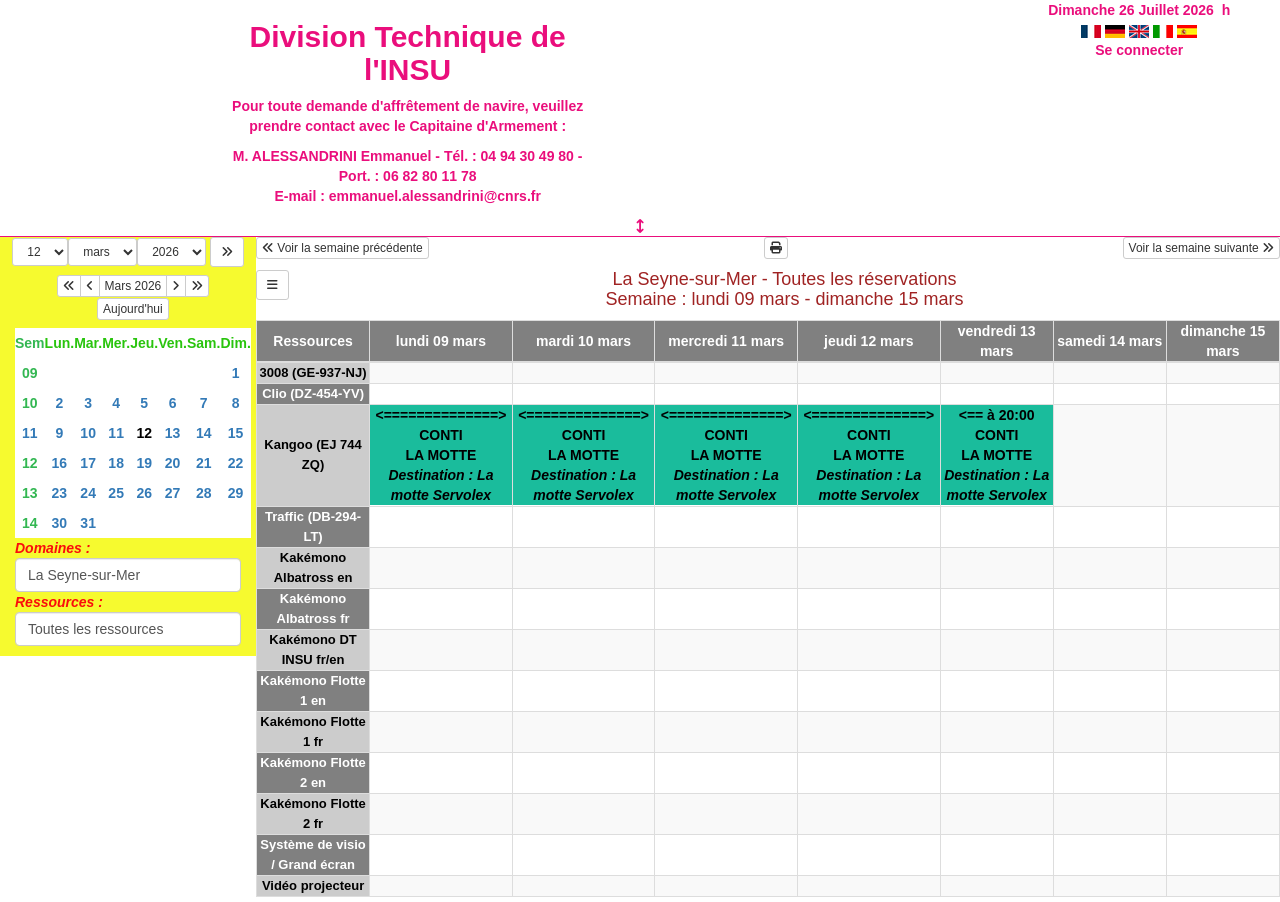 This screenshot has width=1280, height=902. What do you see at coordinates (996, 455) in the screenshot?
I see `<== à 20:00CONTILA MOTTE` at bounding box center [996, 455].